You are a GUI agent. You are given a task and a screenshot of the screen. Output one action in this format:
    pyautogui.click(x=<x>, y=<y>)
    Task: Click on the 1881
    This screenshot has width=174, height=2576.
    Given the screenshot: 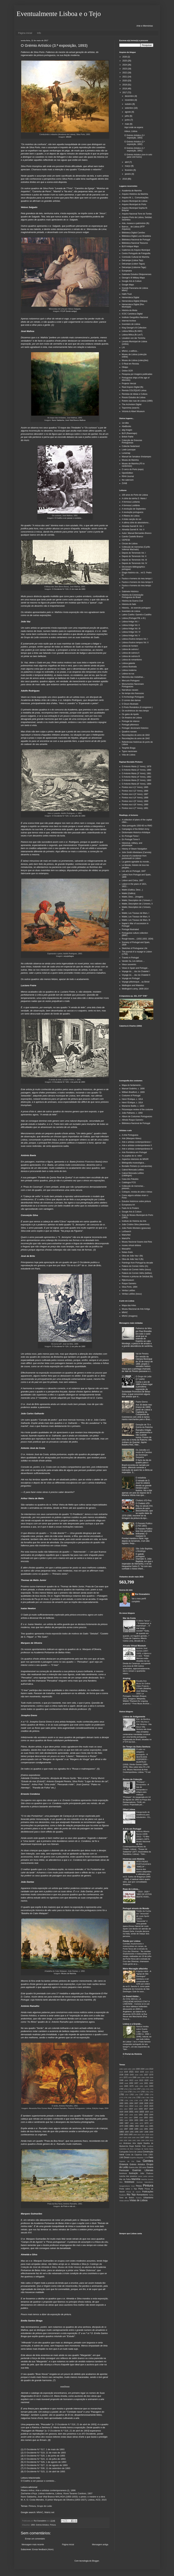 What is the action you would take?
    pyautogui.click(x=131, y=2126)
    